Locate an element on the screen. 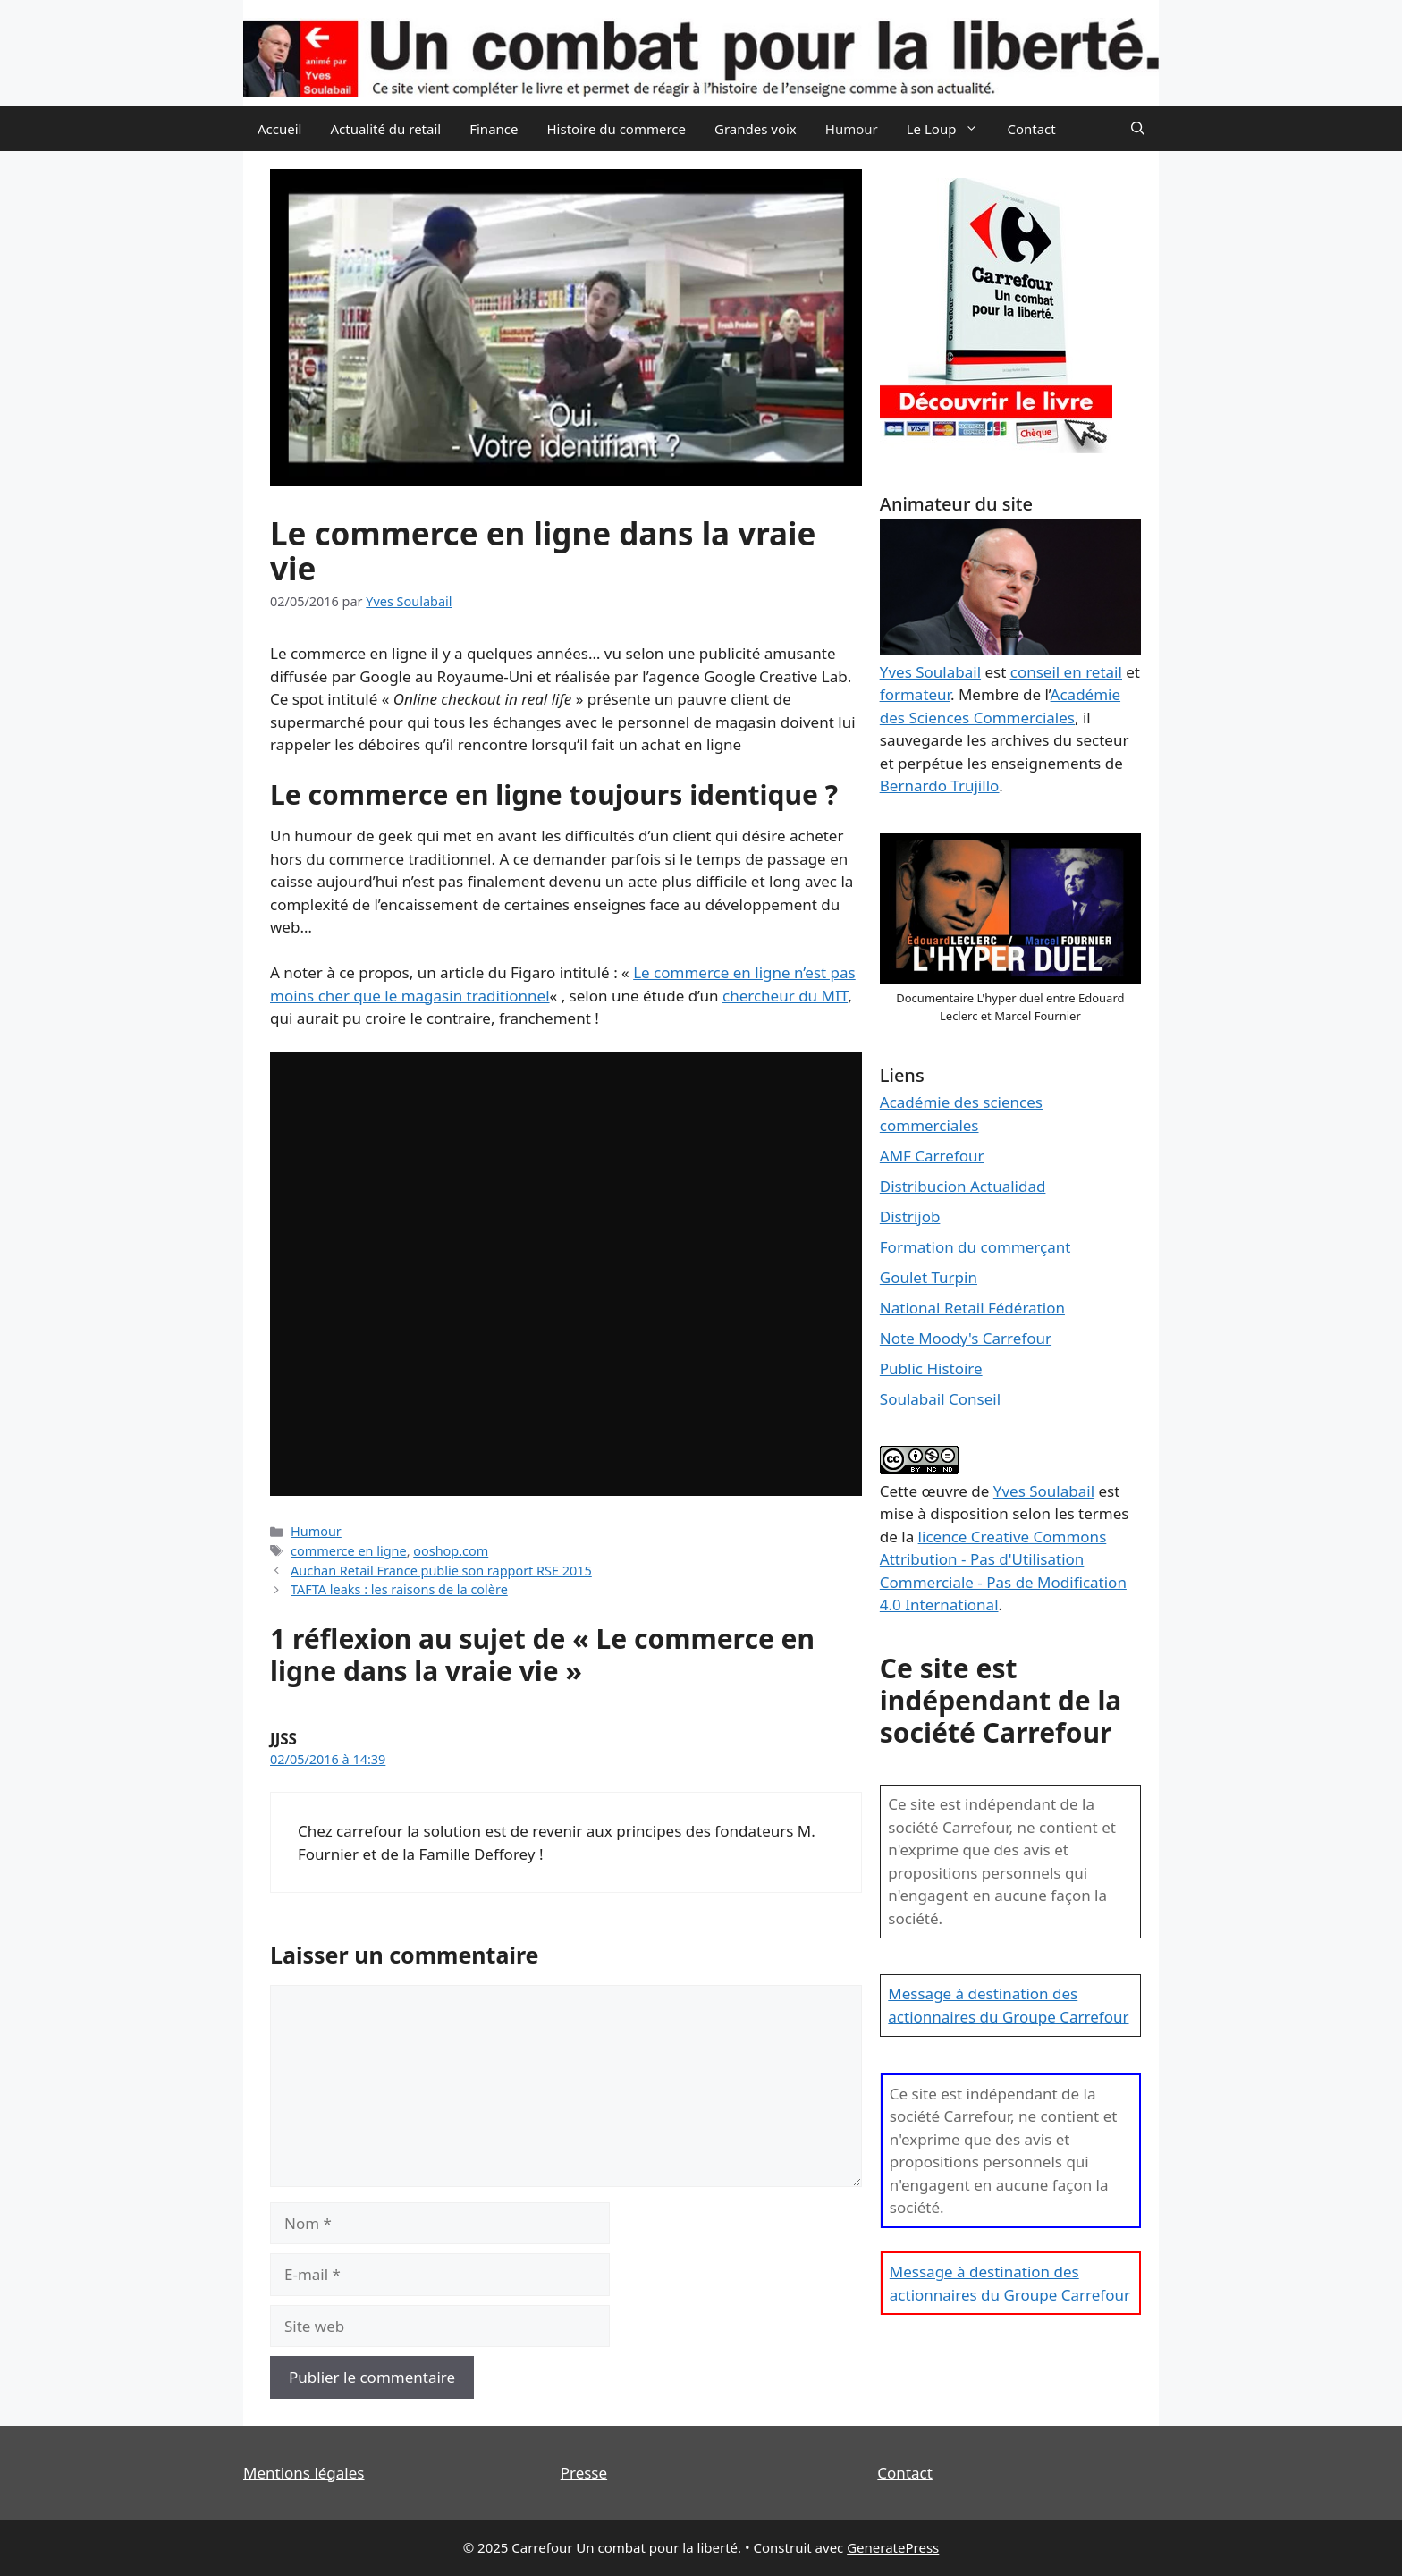 This screenshot has height=2576, width=1402. chercheur du MIT is located at coordinates (785, 995).